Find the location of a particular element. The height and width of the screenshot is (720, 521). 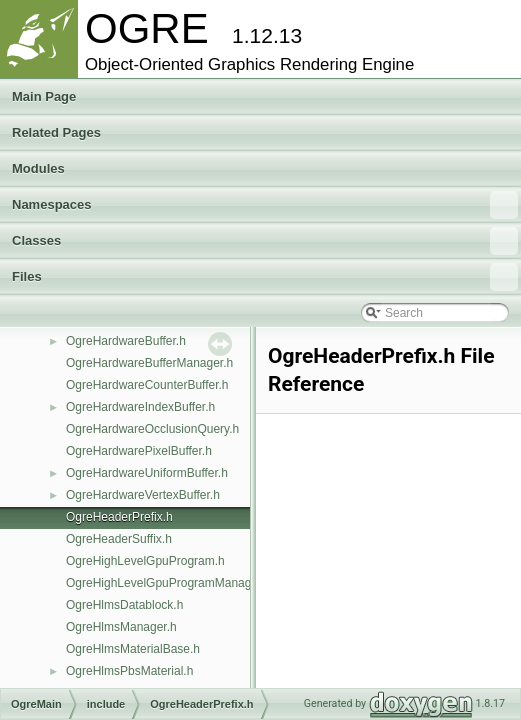

OgreHeaderSuffix.h is located at coordinates (119, 539).